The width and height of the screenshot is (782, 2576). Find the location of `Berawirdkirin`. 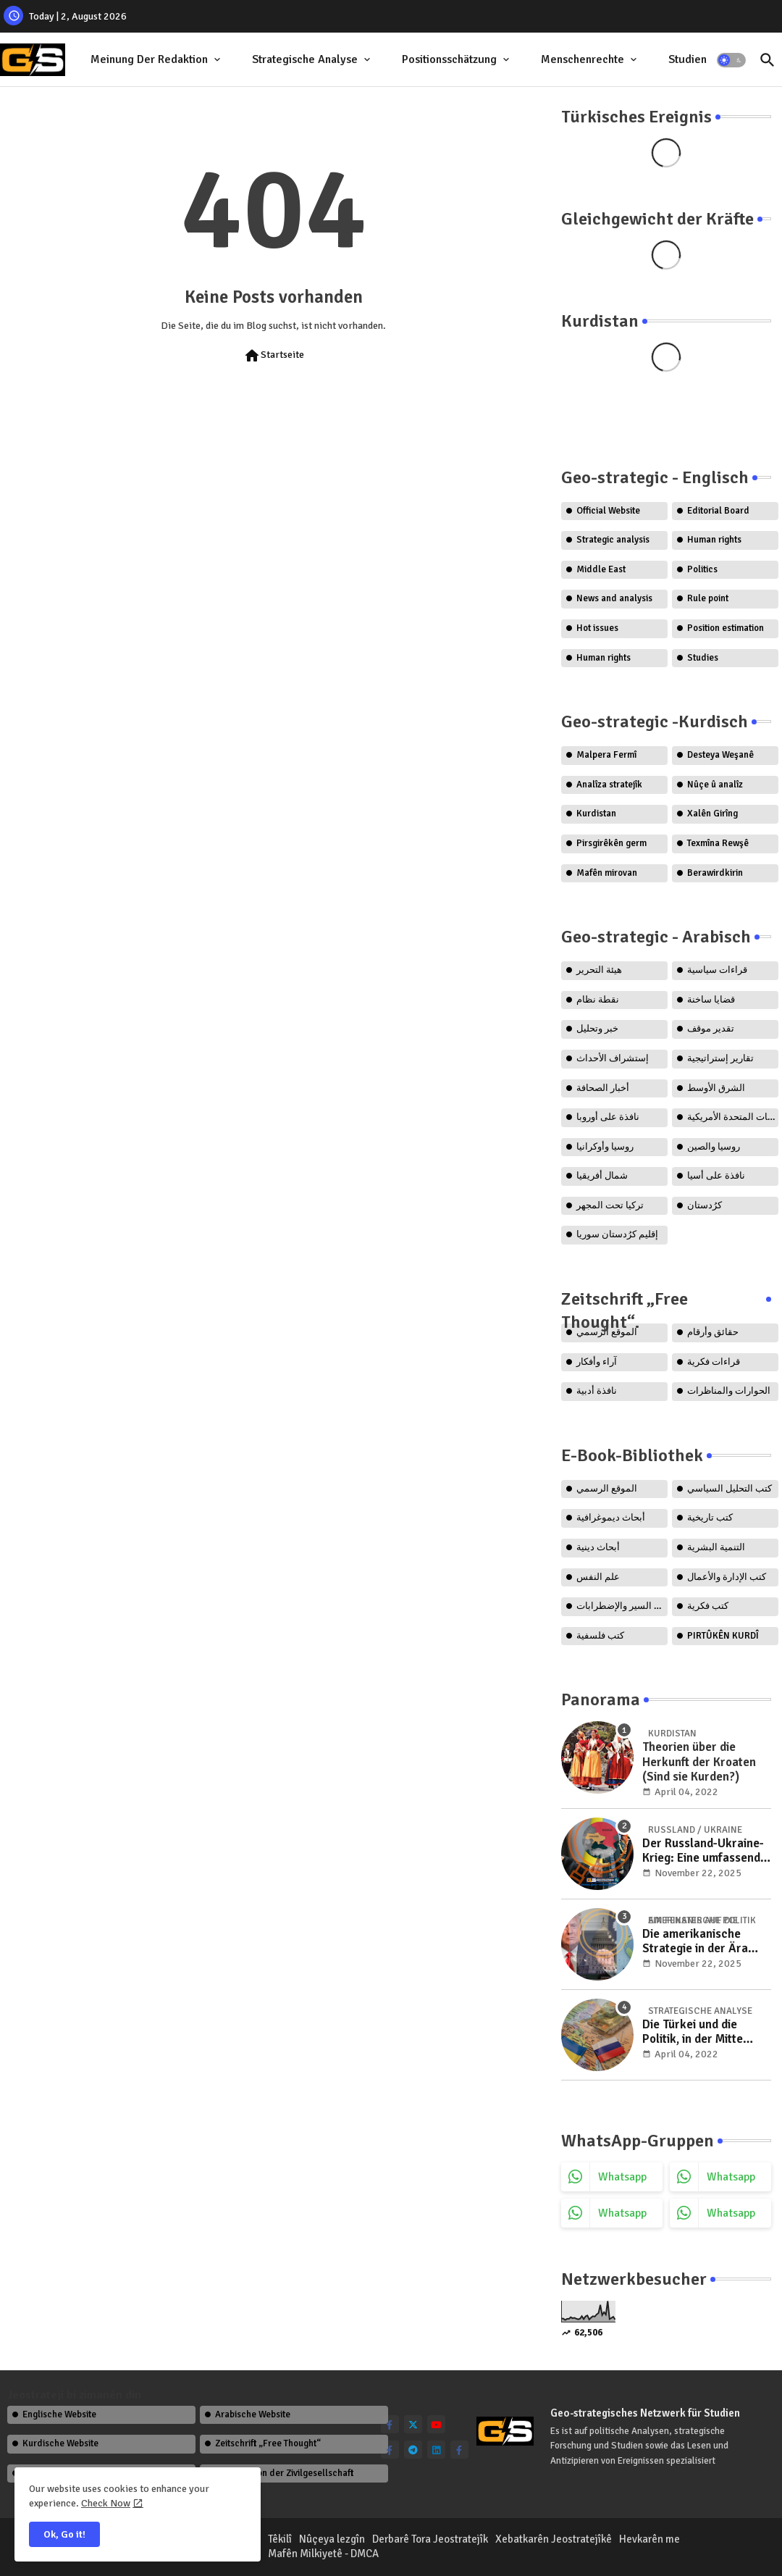

Berawirdkirin is located at coordinates (715, 873).